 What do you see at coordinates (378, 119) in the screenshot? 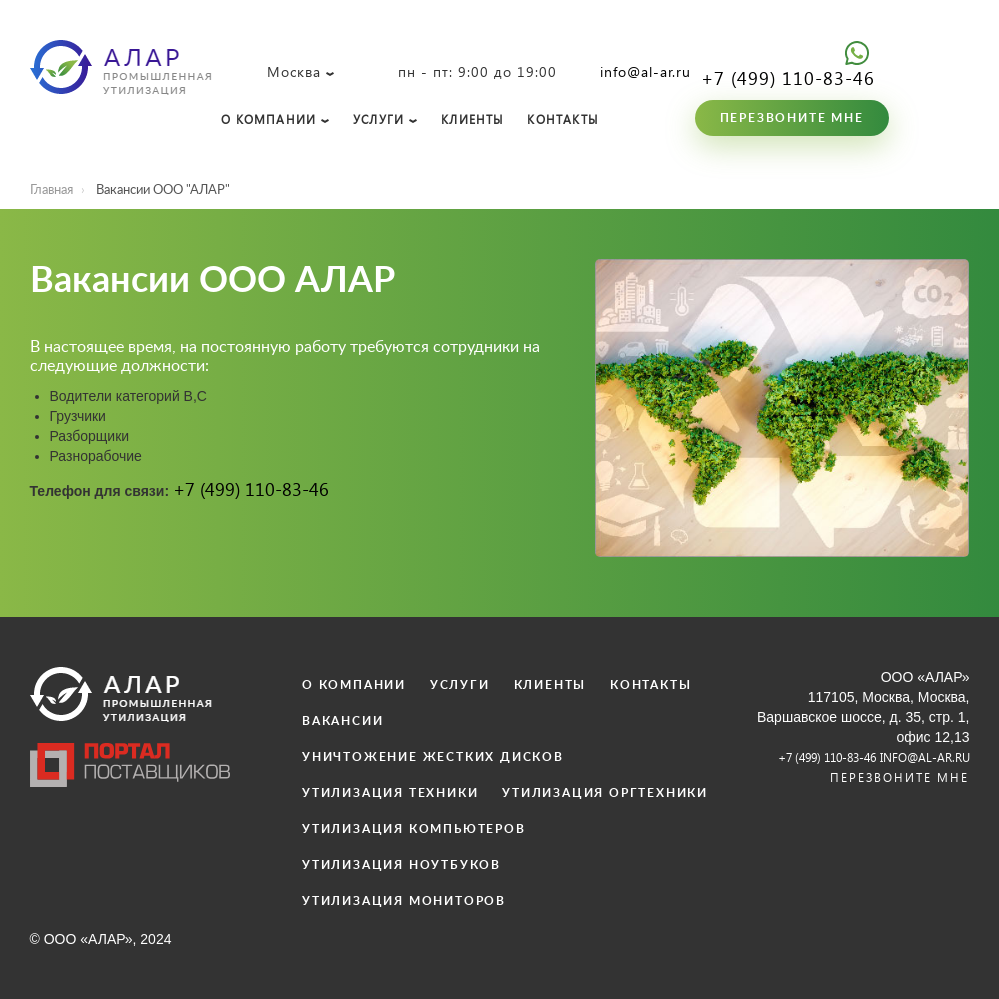
I see `УСЛУГИ` at bounding box center [378, 119].